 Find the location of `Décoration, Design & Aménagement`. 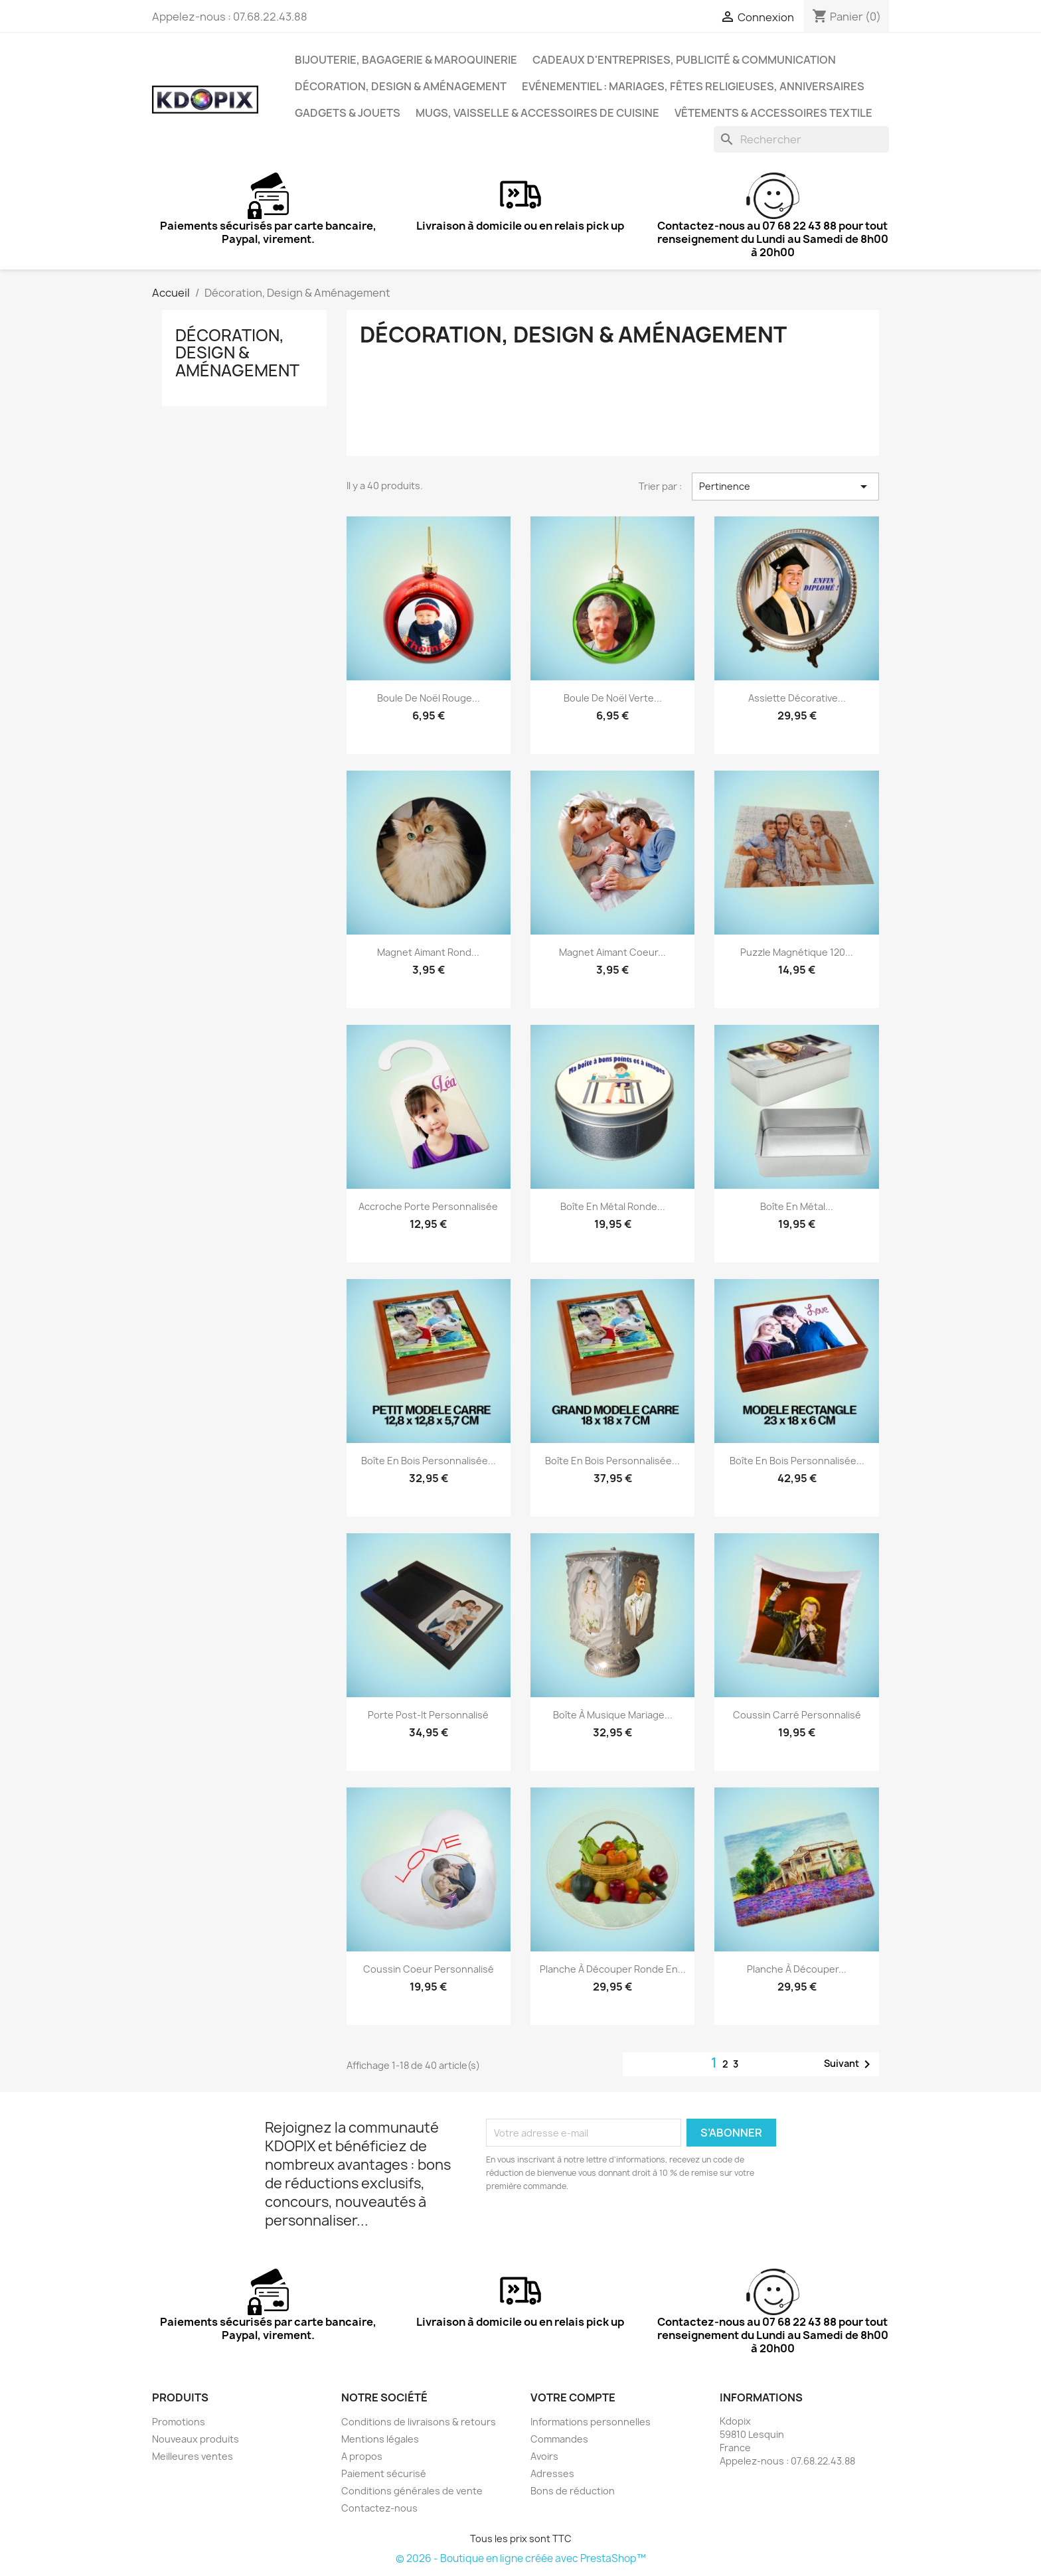

Décoration, Design & Aménagement is located at coordinates (401, 86).